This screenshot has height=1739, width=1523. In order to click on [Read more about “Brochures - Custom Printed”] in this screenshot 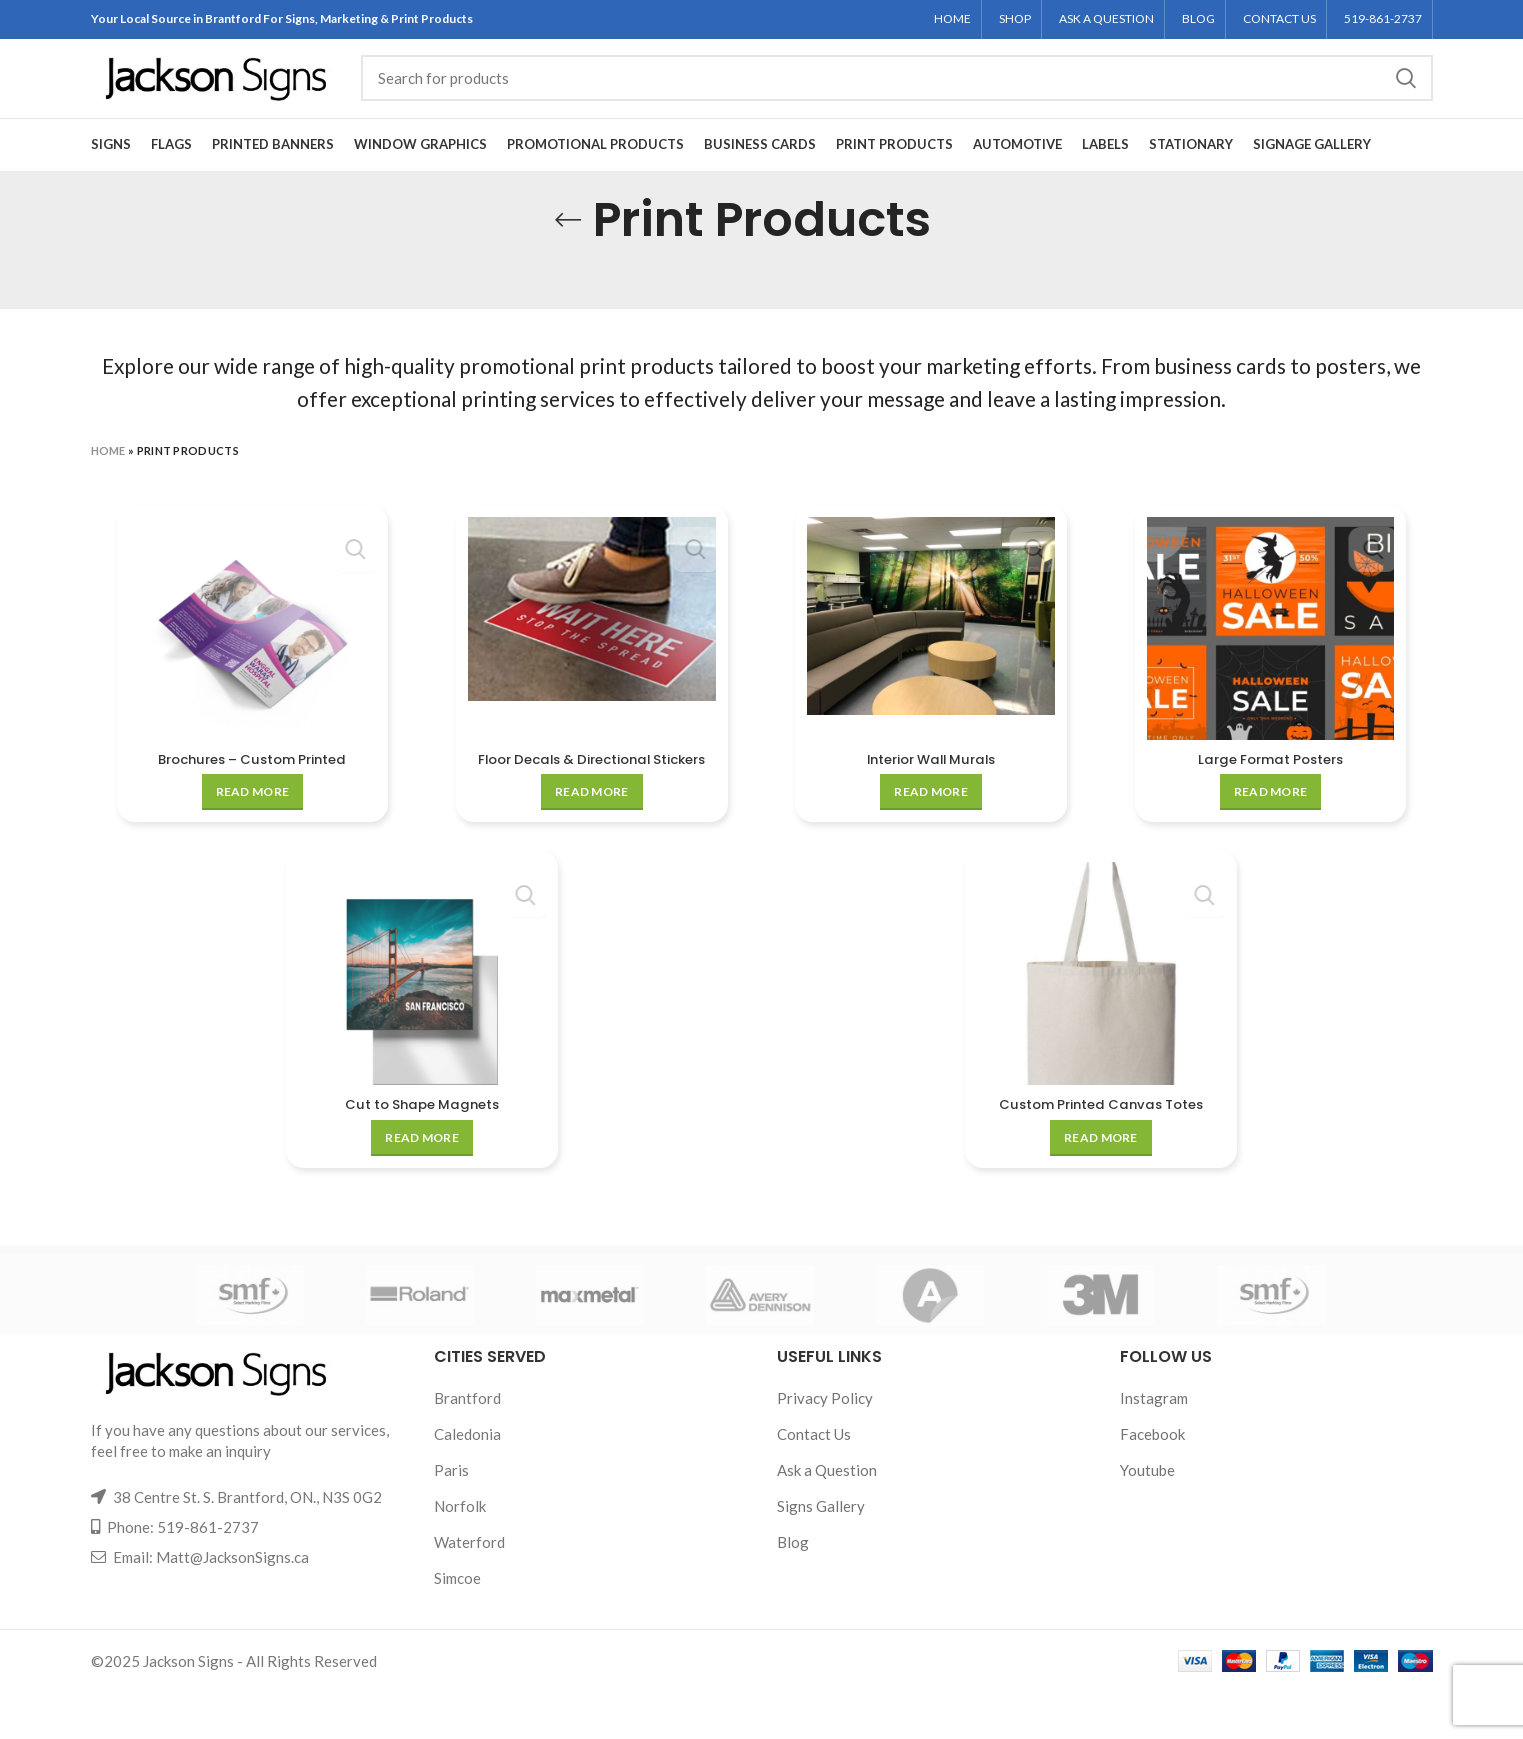, I will do `click(251, 819)`.